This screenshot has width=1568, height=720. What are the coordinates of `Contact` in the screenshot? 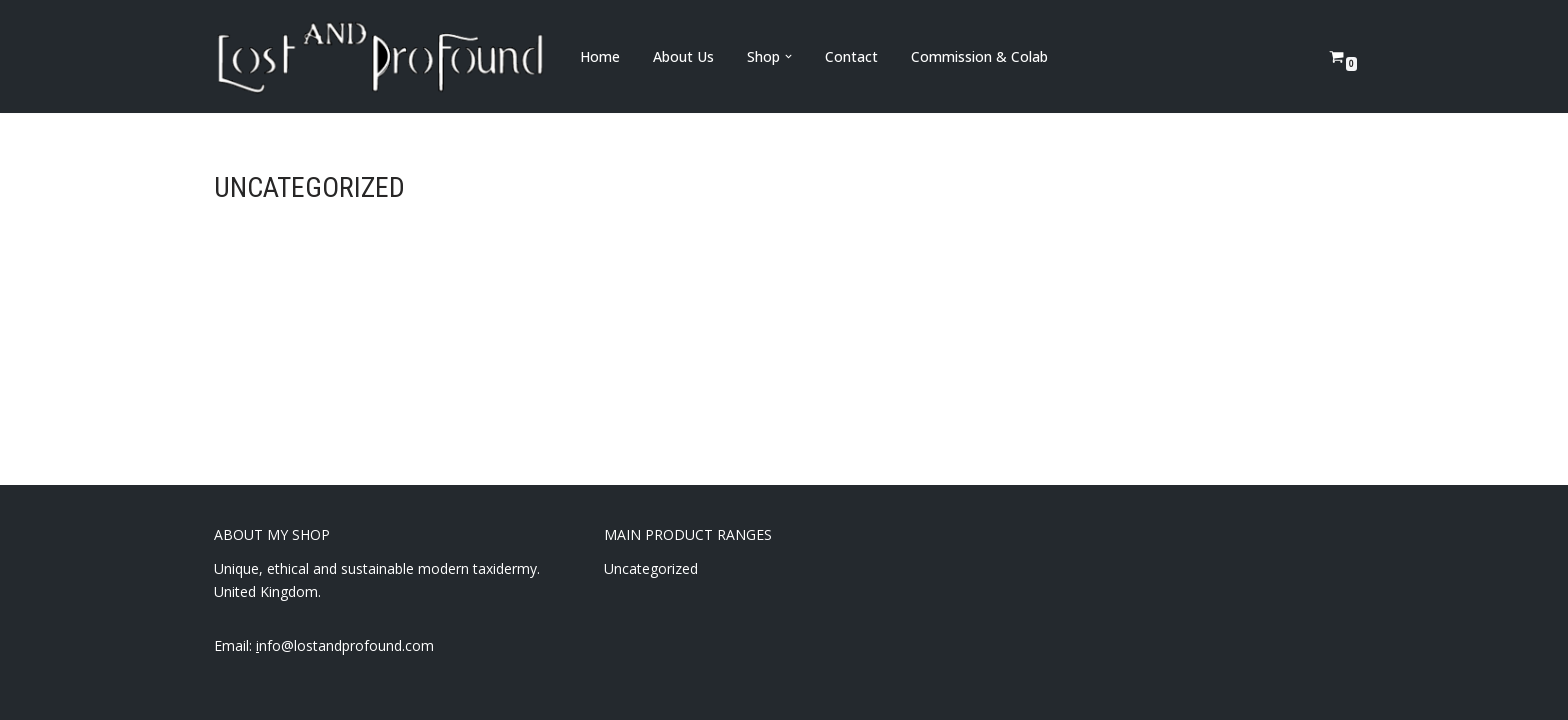 It's located at (851, 56).